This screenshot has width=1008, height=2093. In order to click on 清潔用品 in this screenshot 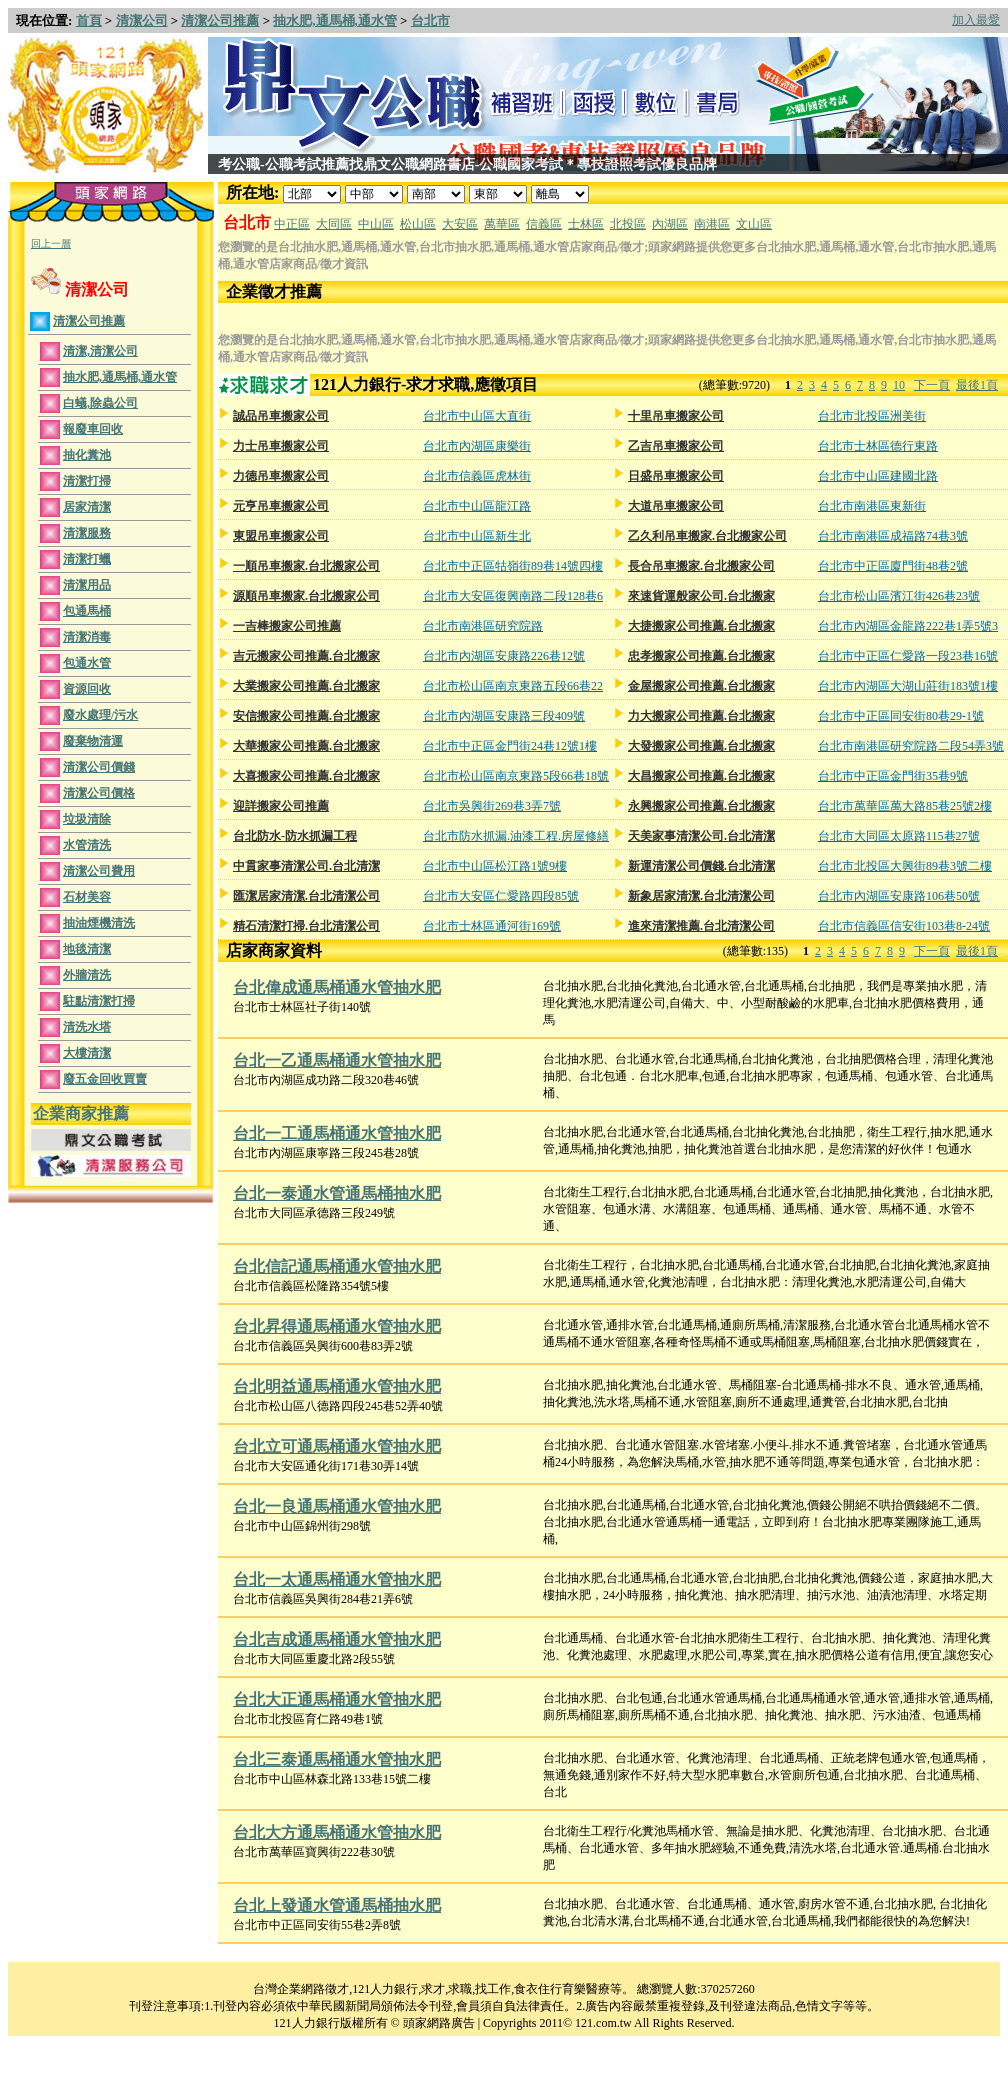, I will do `click(87, 585)`.